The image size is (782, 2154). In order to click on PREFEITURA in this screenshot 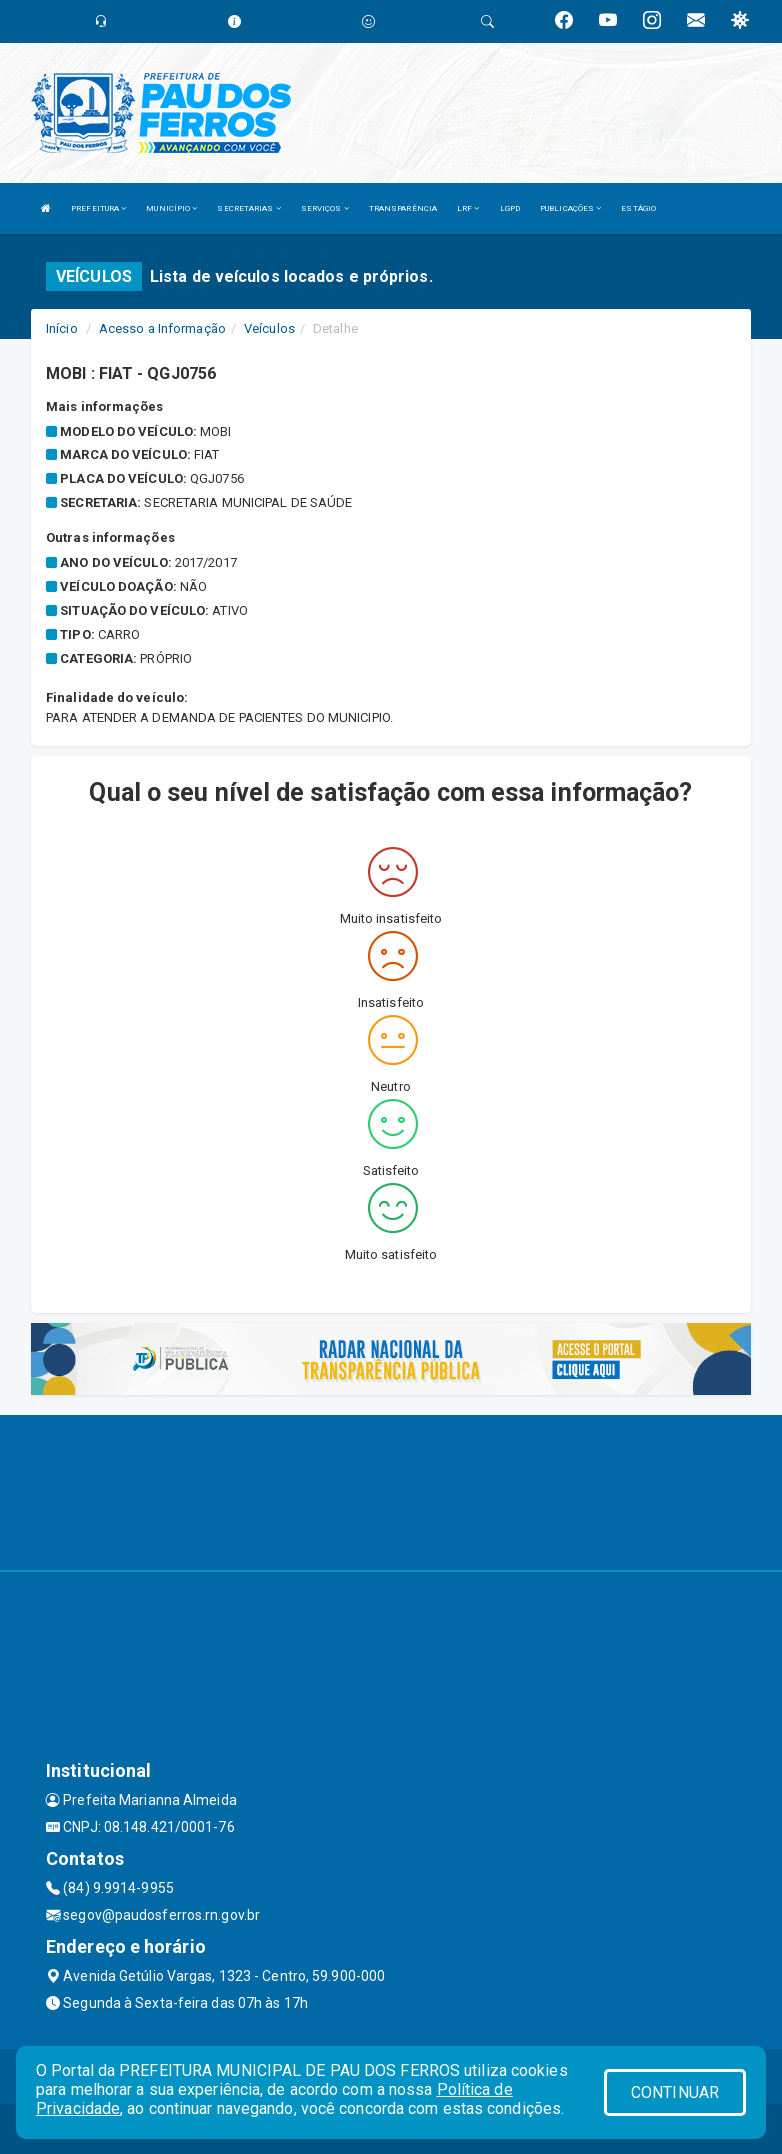, I will do `click(98, 208)`.